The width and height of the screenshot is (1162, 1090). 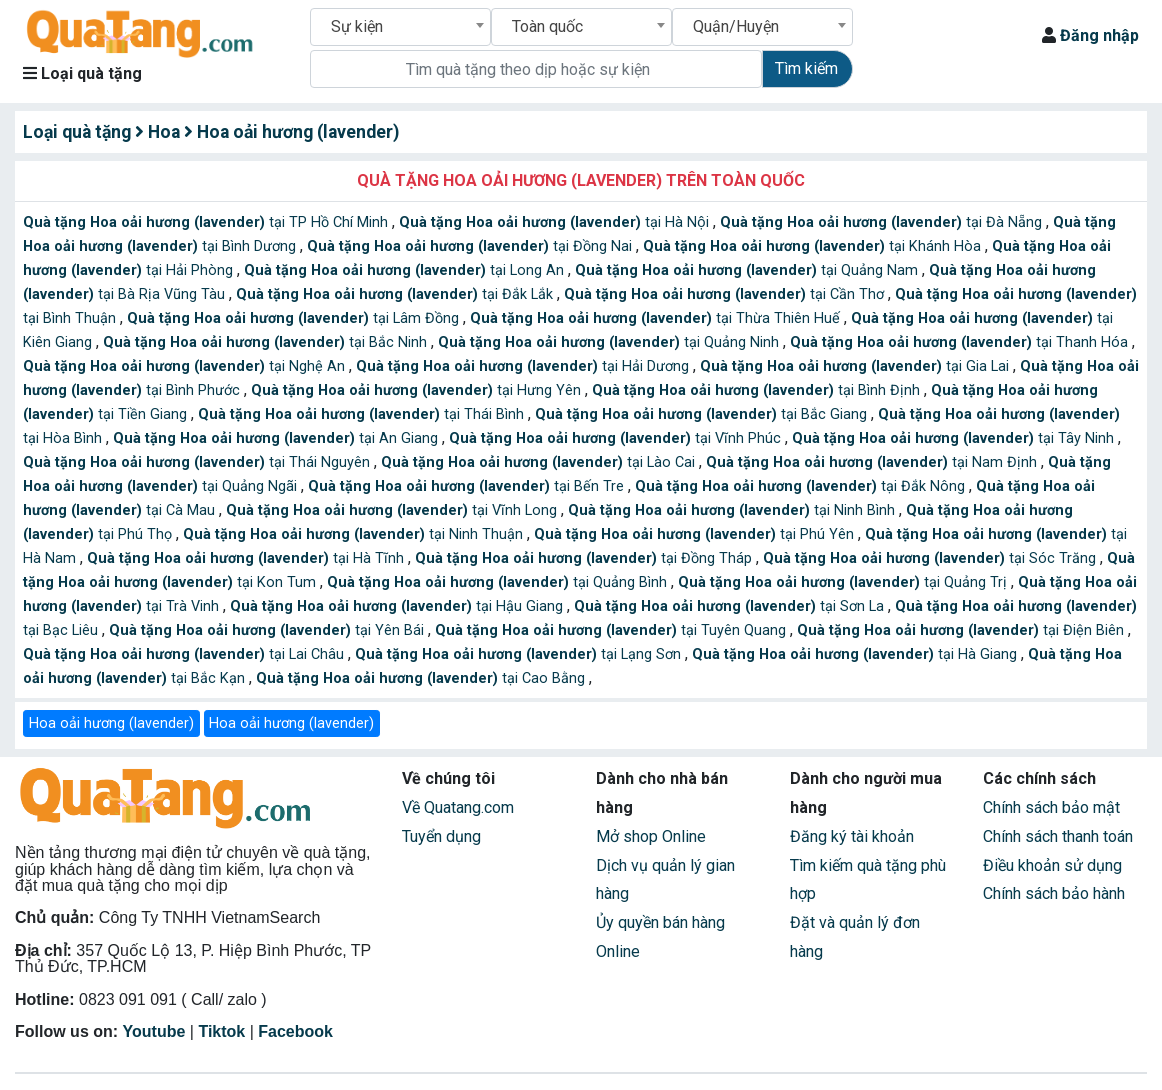 I want to click on tại Thái Bình, so click(x=363, y=414).